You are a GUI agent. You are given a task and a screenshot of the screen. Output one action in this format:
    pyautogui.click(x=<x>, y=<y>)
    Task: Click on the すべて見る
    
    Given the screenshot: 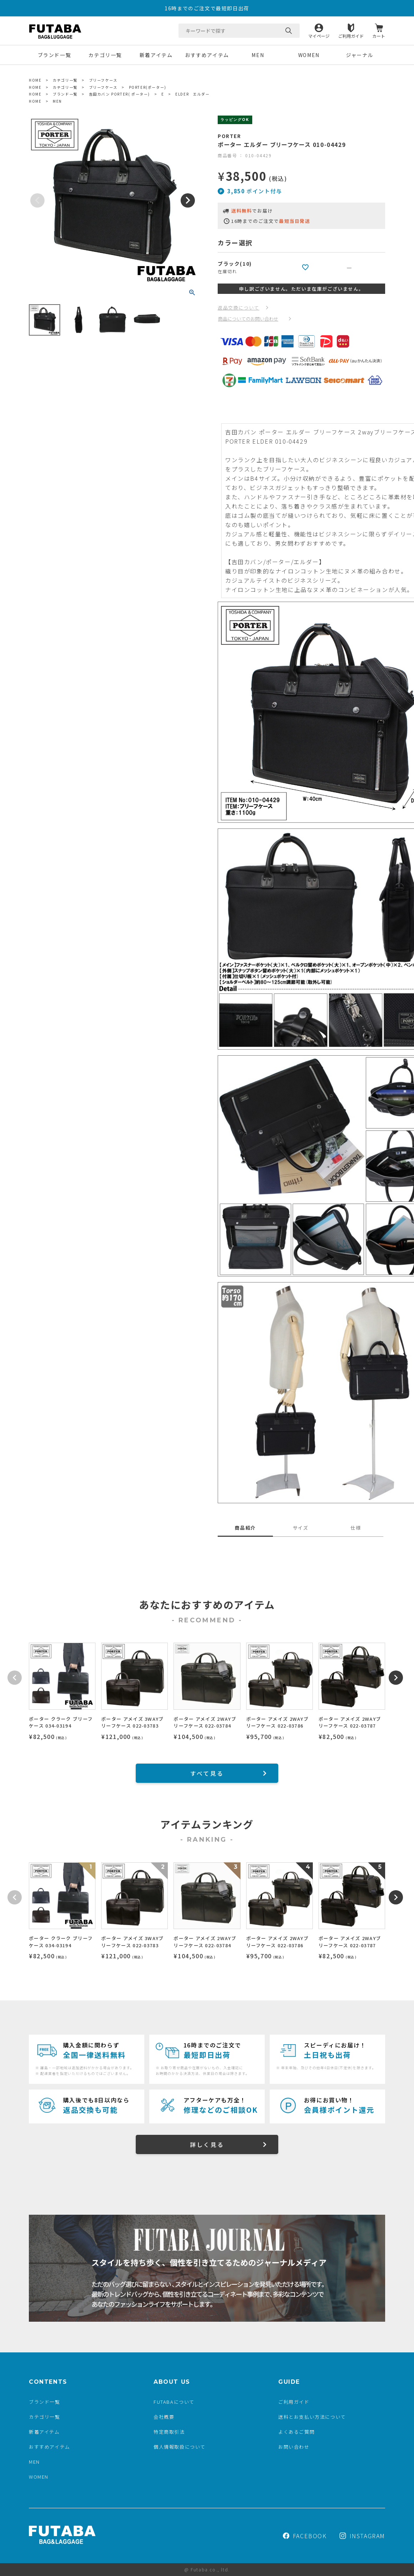 What is the action you would take?
    pyautogui.click(x=207, y=1773)
    